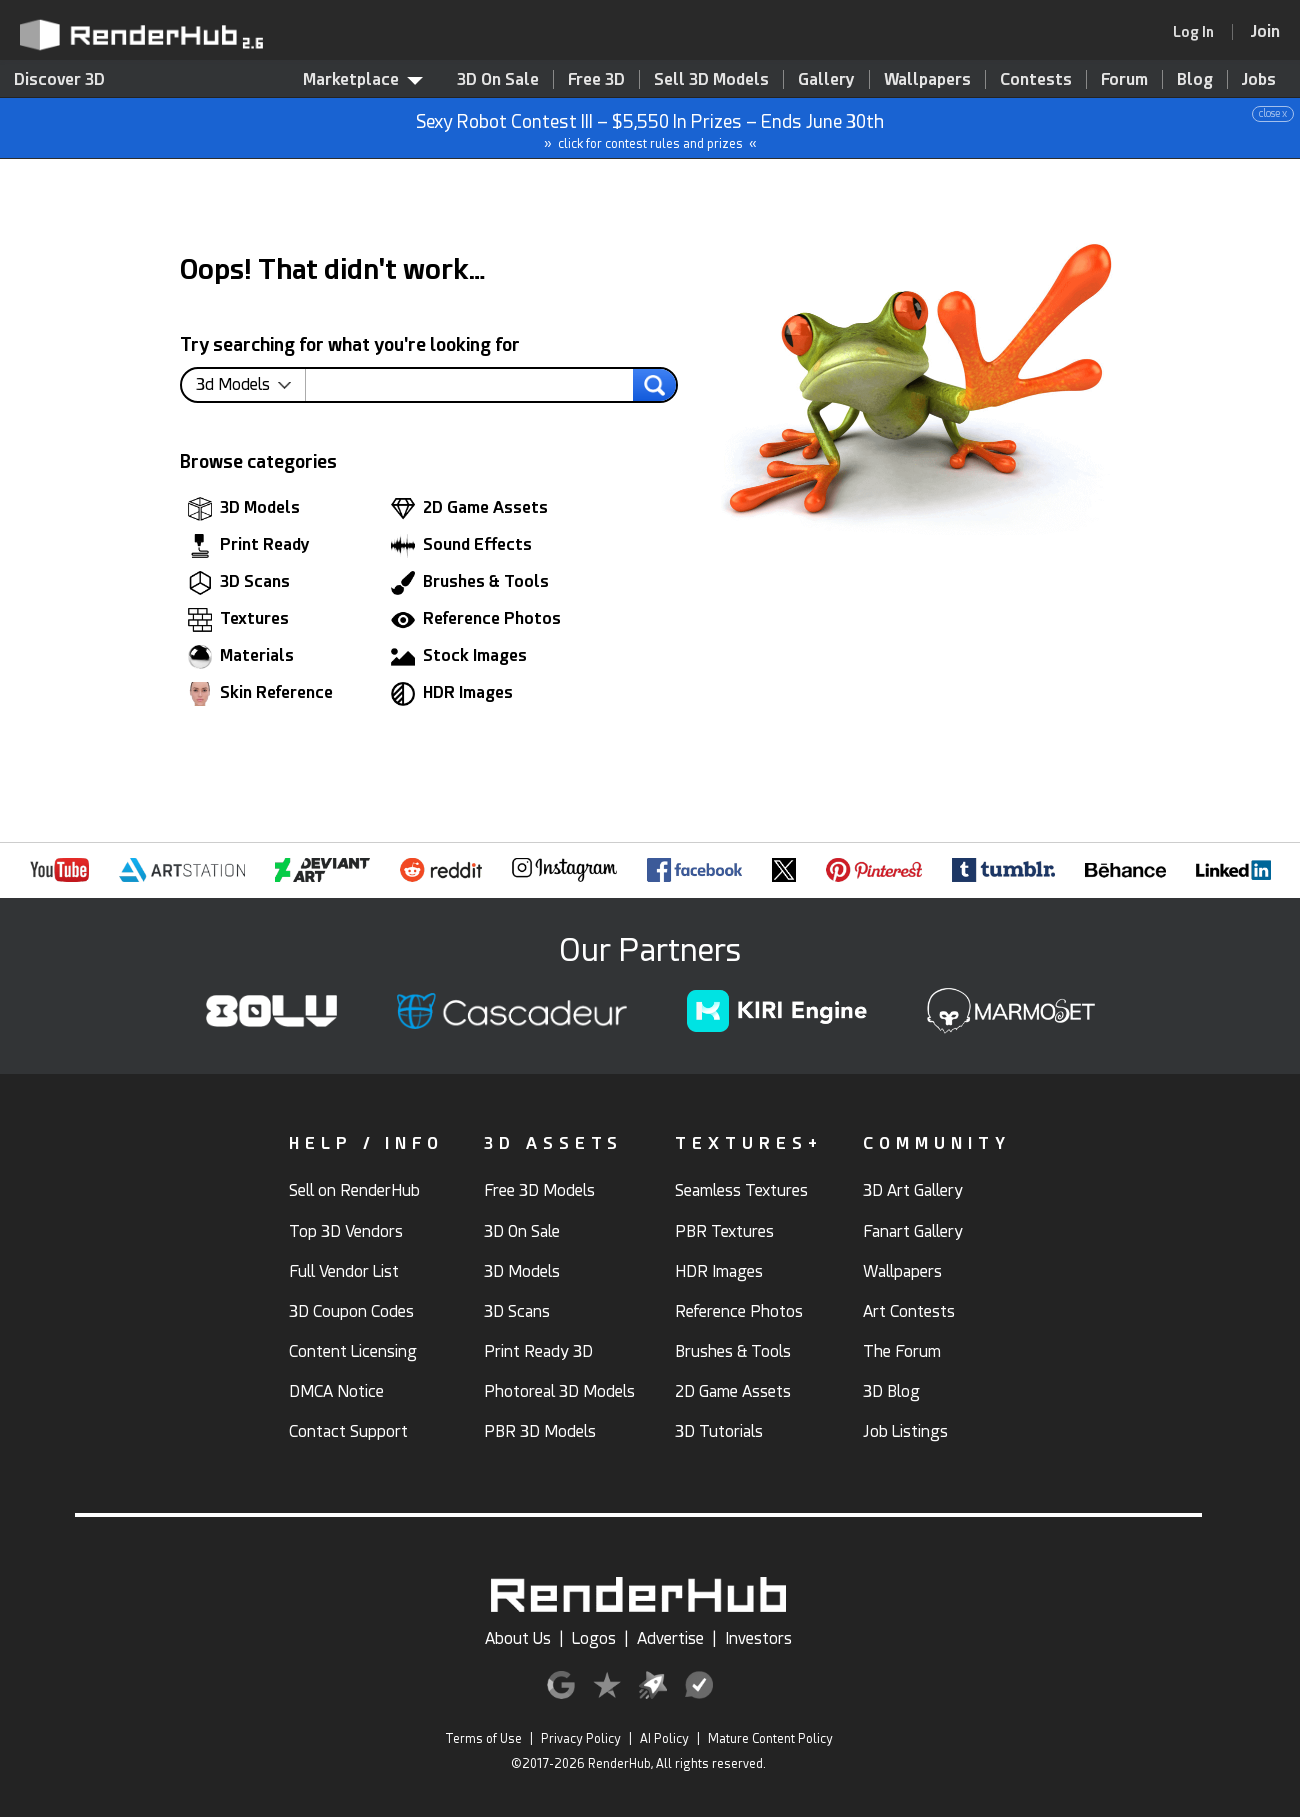 The image size is (1300, 1817). I want to click on [Join RenderHub], so click(1265, 31).